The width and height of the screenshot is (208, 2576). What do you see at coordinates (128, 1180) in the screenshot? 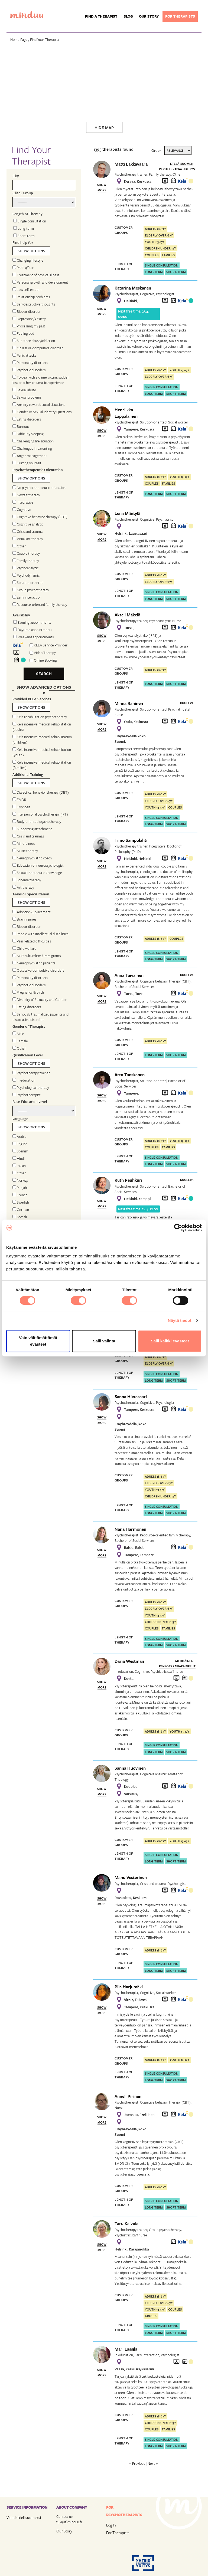
I see `Ruth Peuhkuri` at bounding box center [128, 1180].